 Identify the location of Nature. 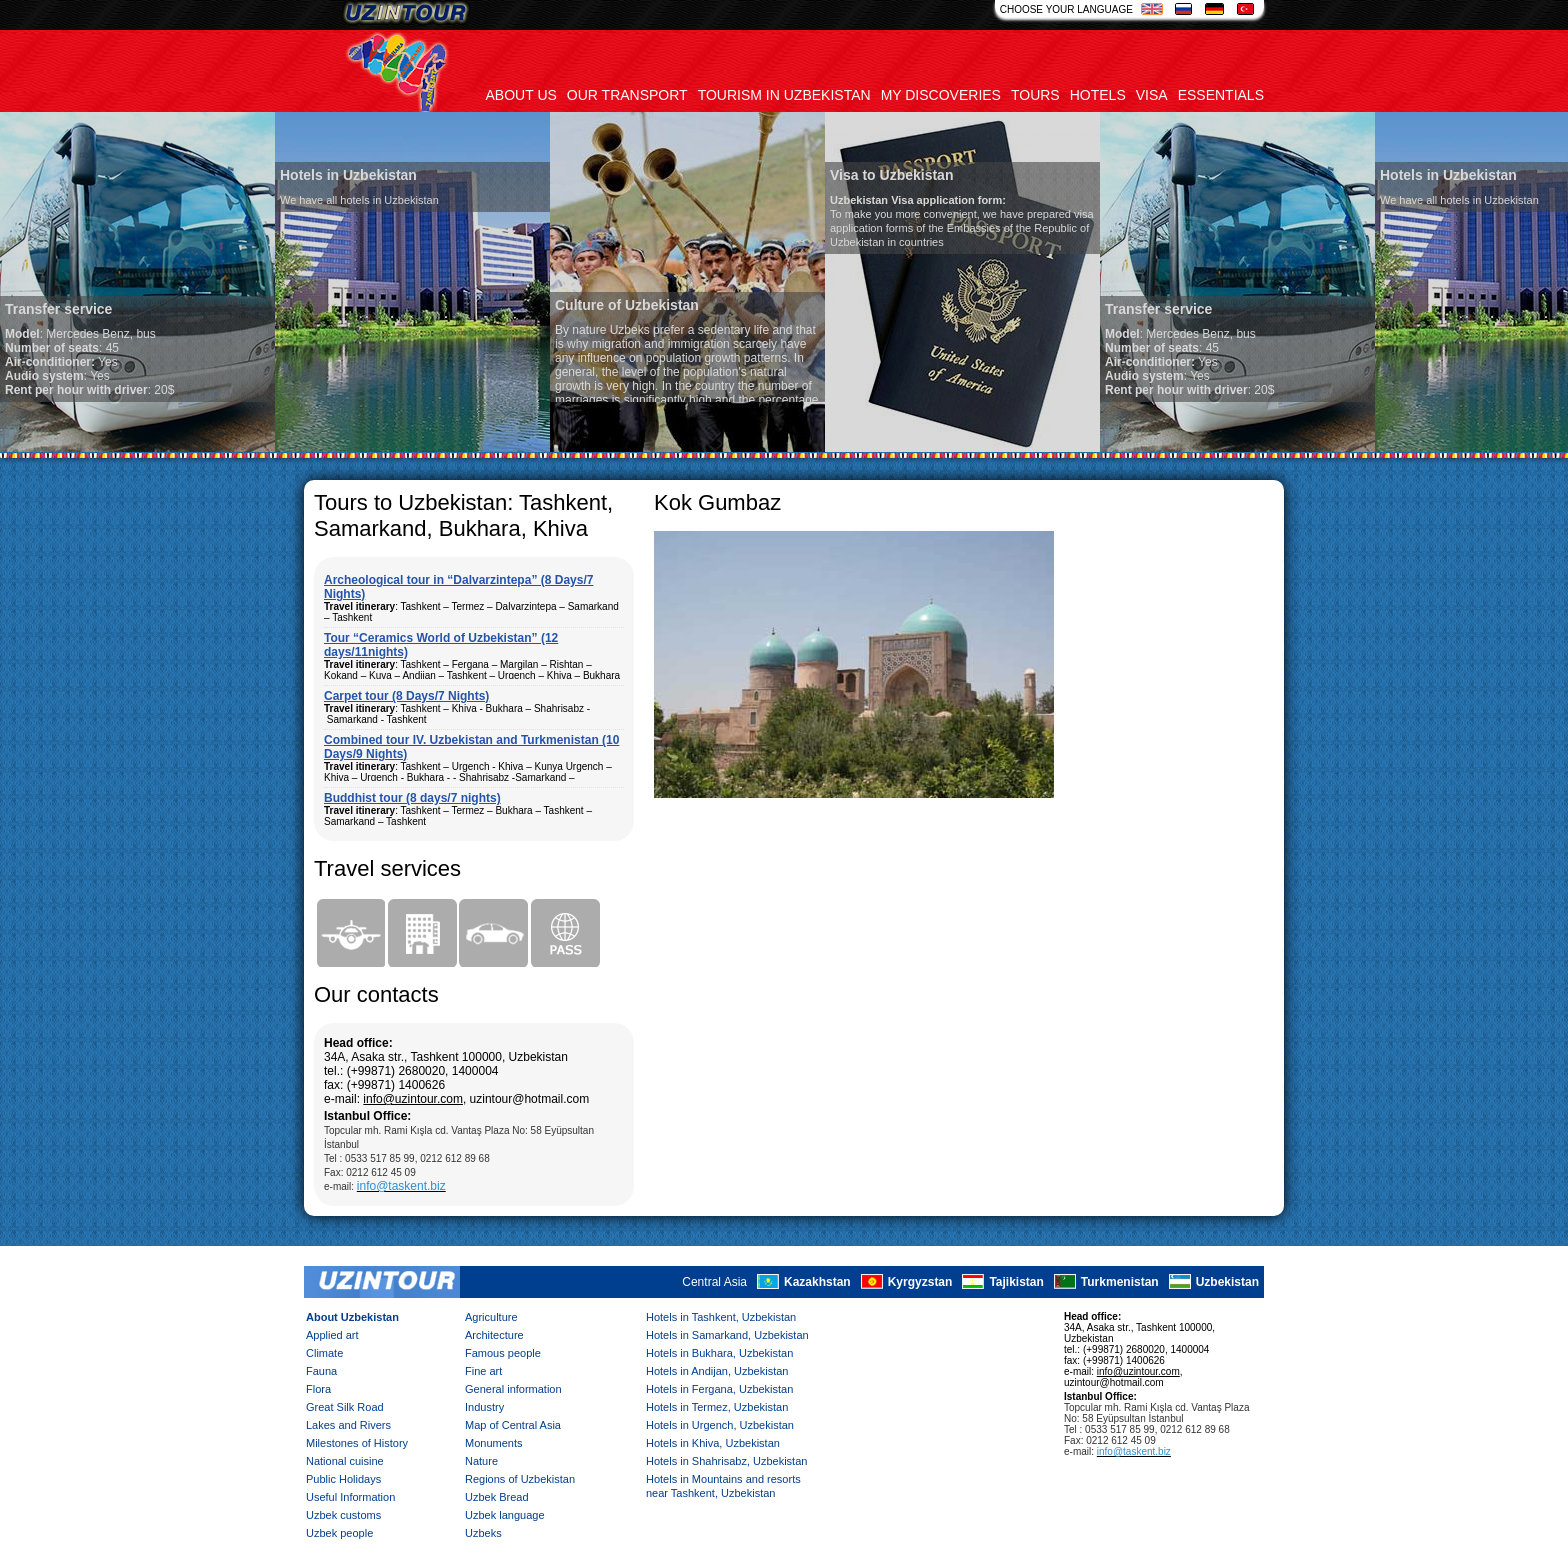
(481, 1461).